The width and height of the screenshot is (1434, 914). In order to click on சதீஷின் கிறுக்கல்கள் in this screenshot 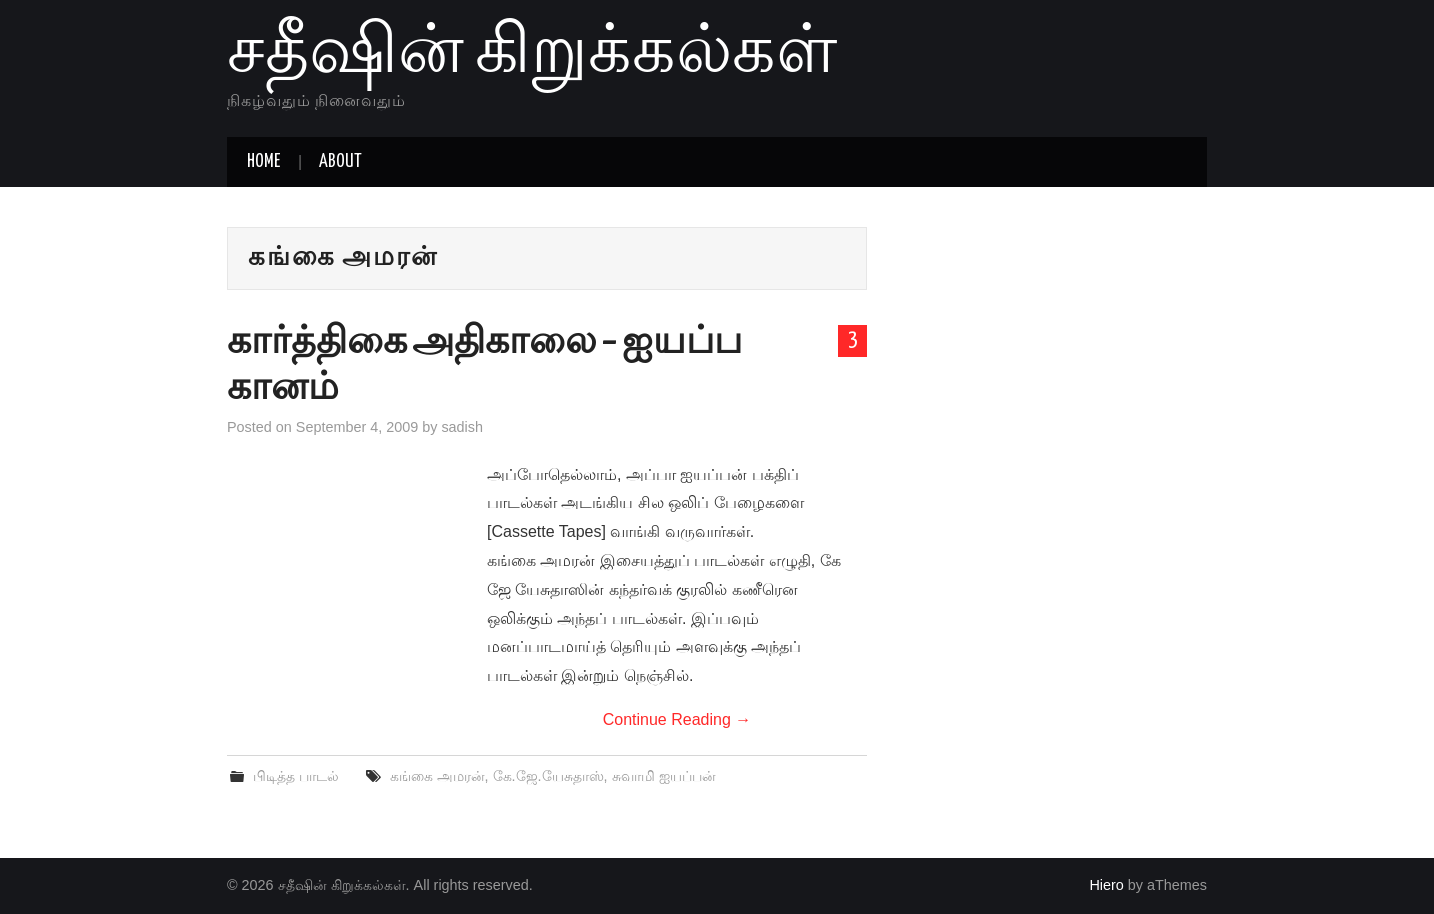, I will do `click(532, 54)`.